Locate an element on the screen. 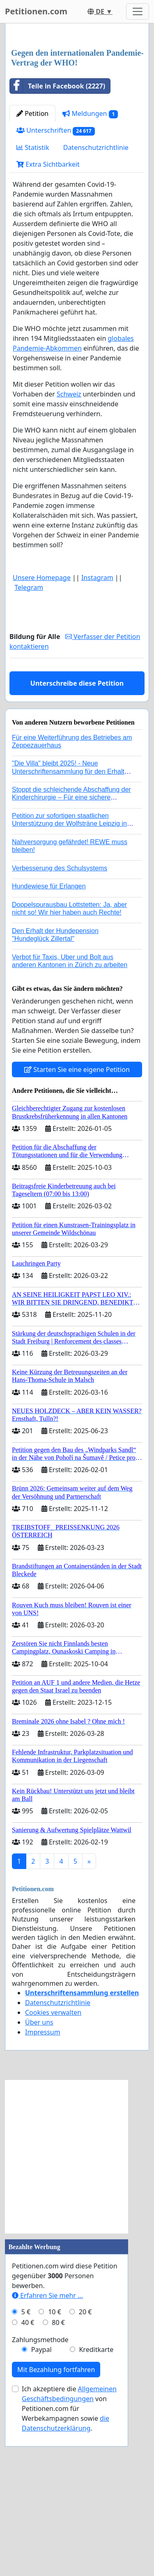 Image resolution: width=154 pixels, height=2576 pixels. Hundewiese für Erlangen is located at coordinates (49, 1039).